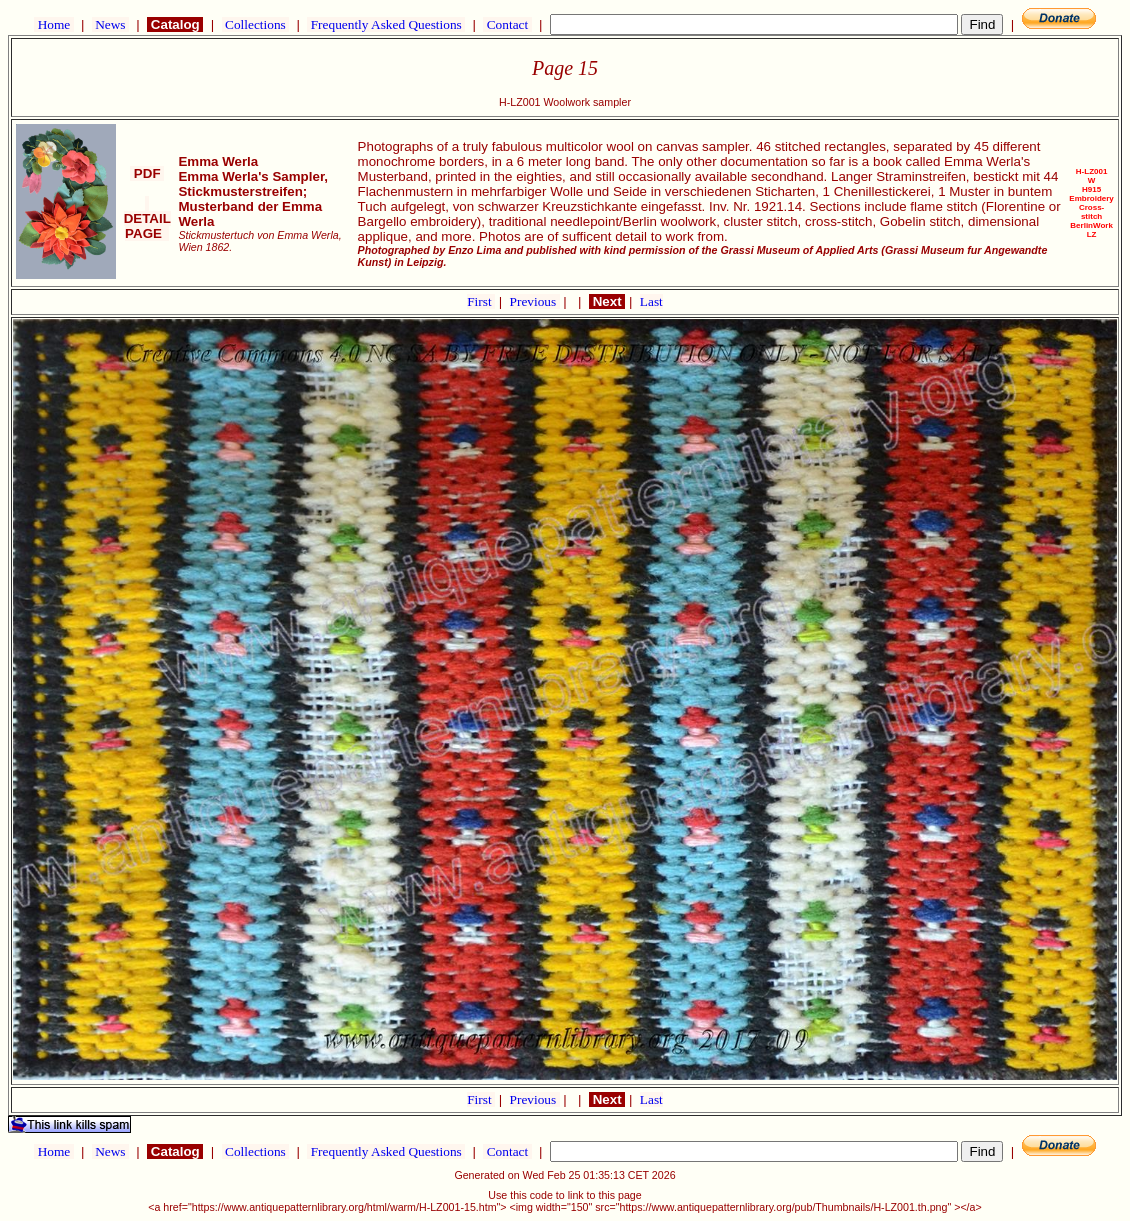  What do you see at coordinates (386, 24) in the screenshot?
I see `Frequently Asked Questions` at bounding box center [386, 24].